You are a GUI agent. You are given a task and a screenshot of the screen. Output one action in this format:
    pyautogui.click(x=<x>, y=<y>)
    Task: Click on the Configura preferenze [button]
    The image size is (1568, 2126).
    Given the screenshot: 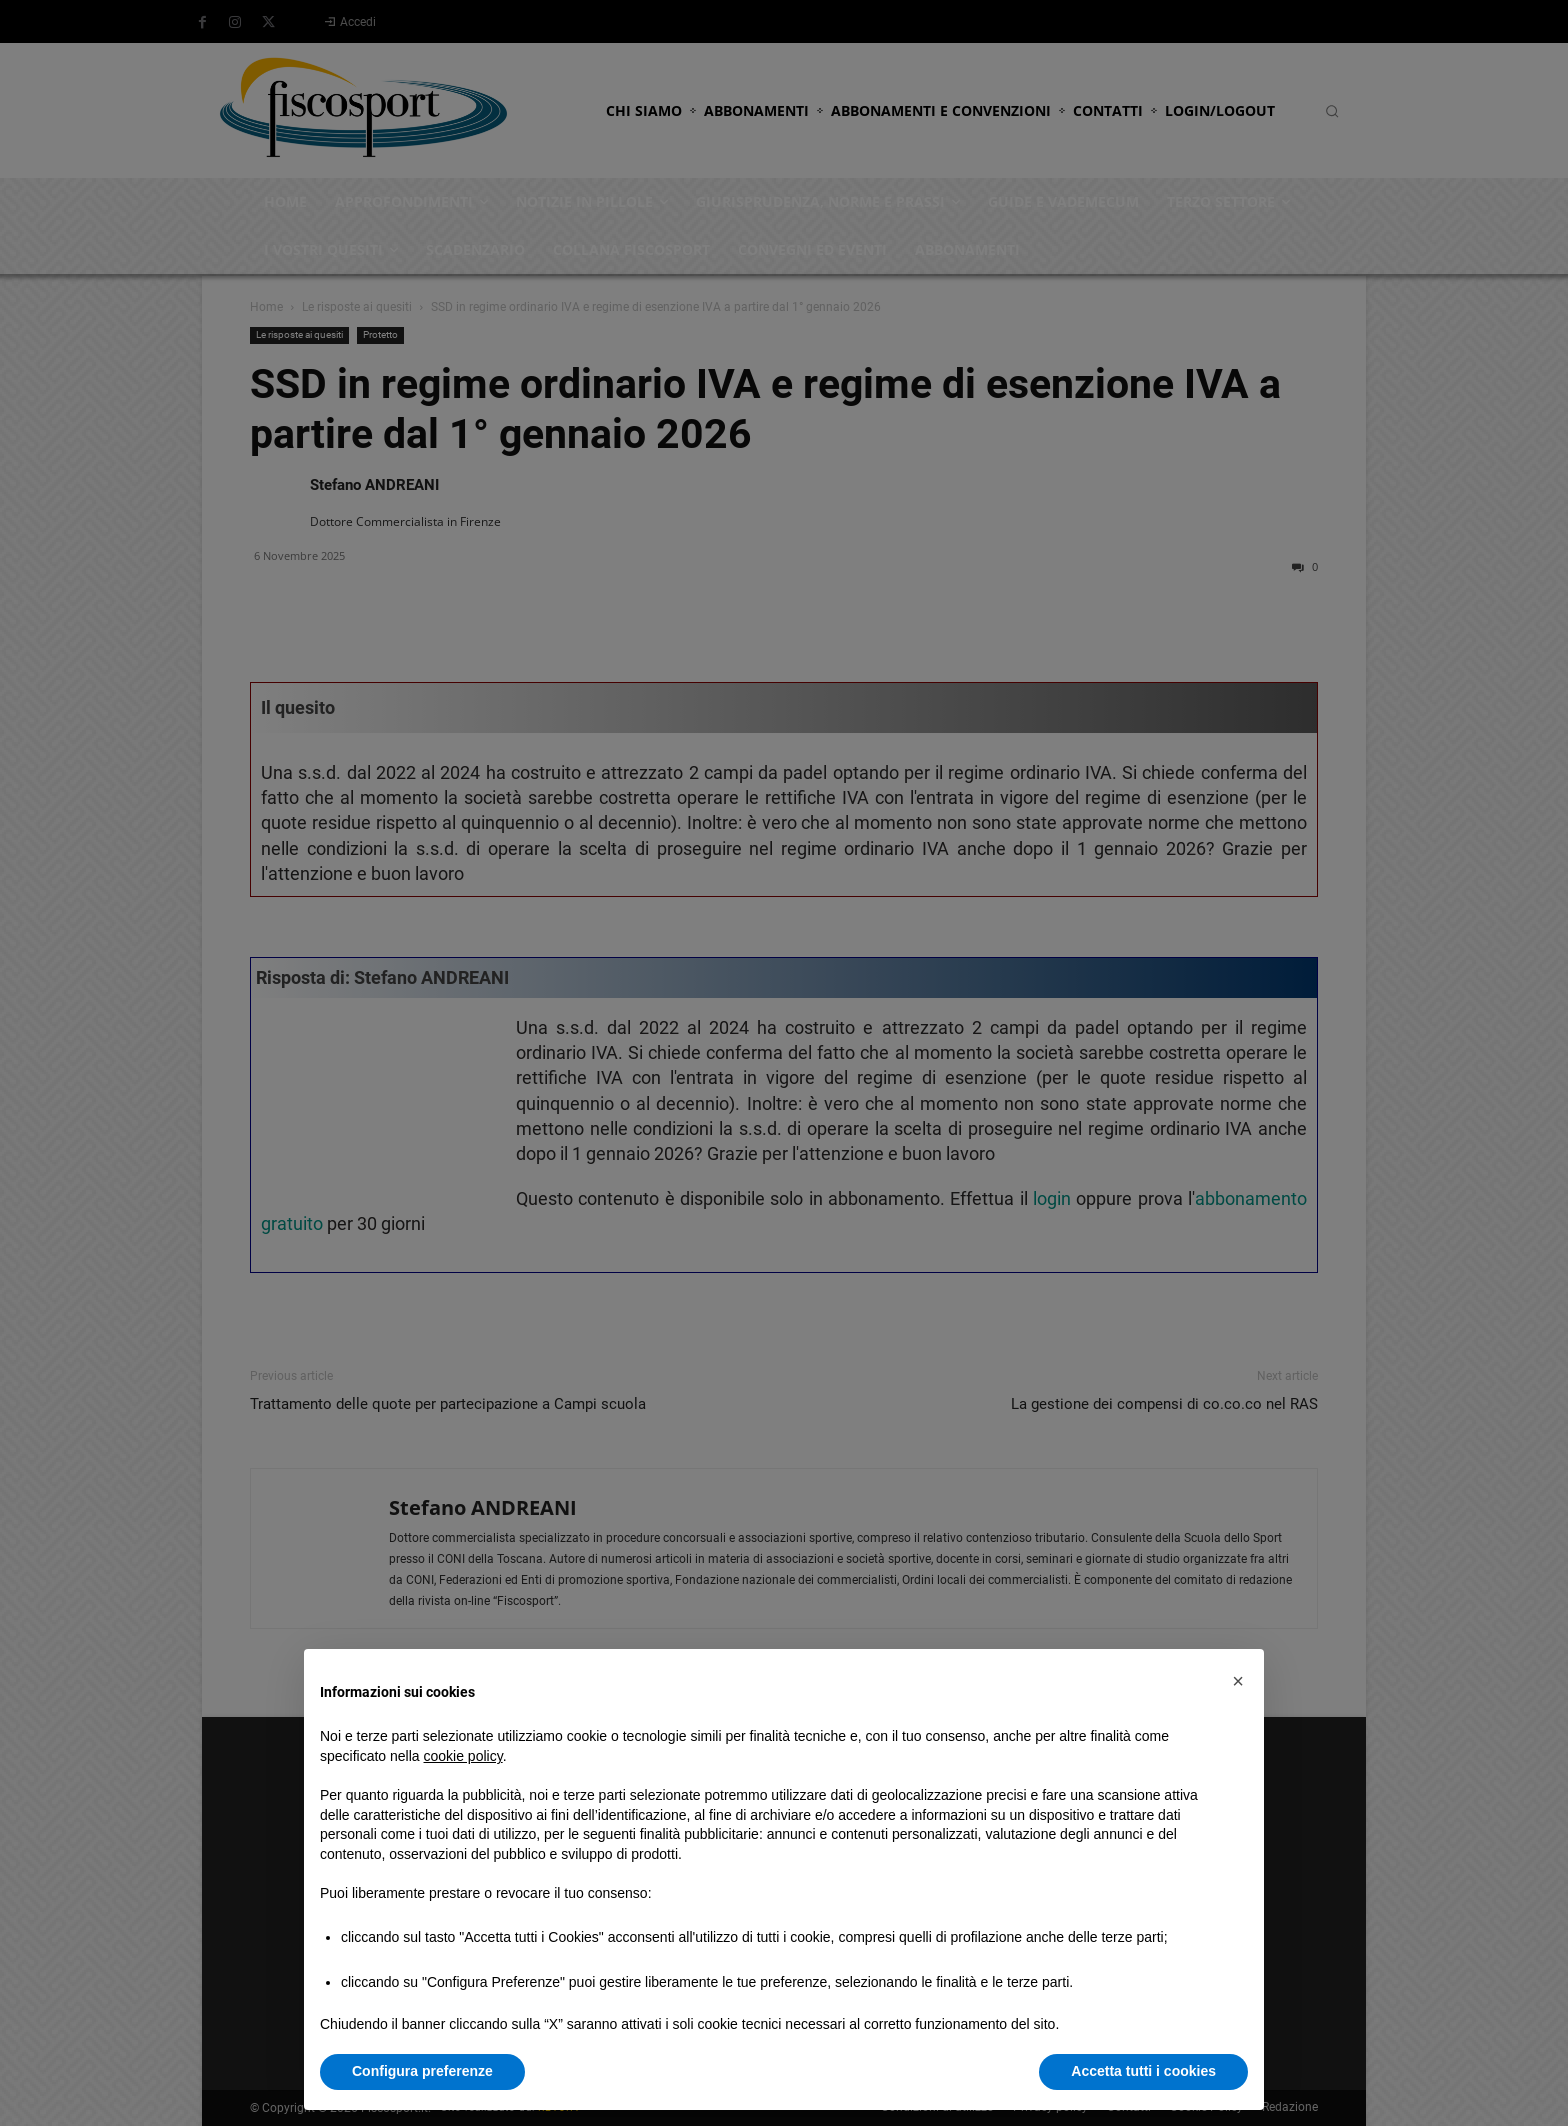 What is the action you would take?
    pyautogui.click(x=422, y=2071)
    